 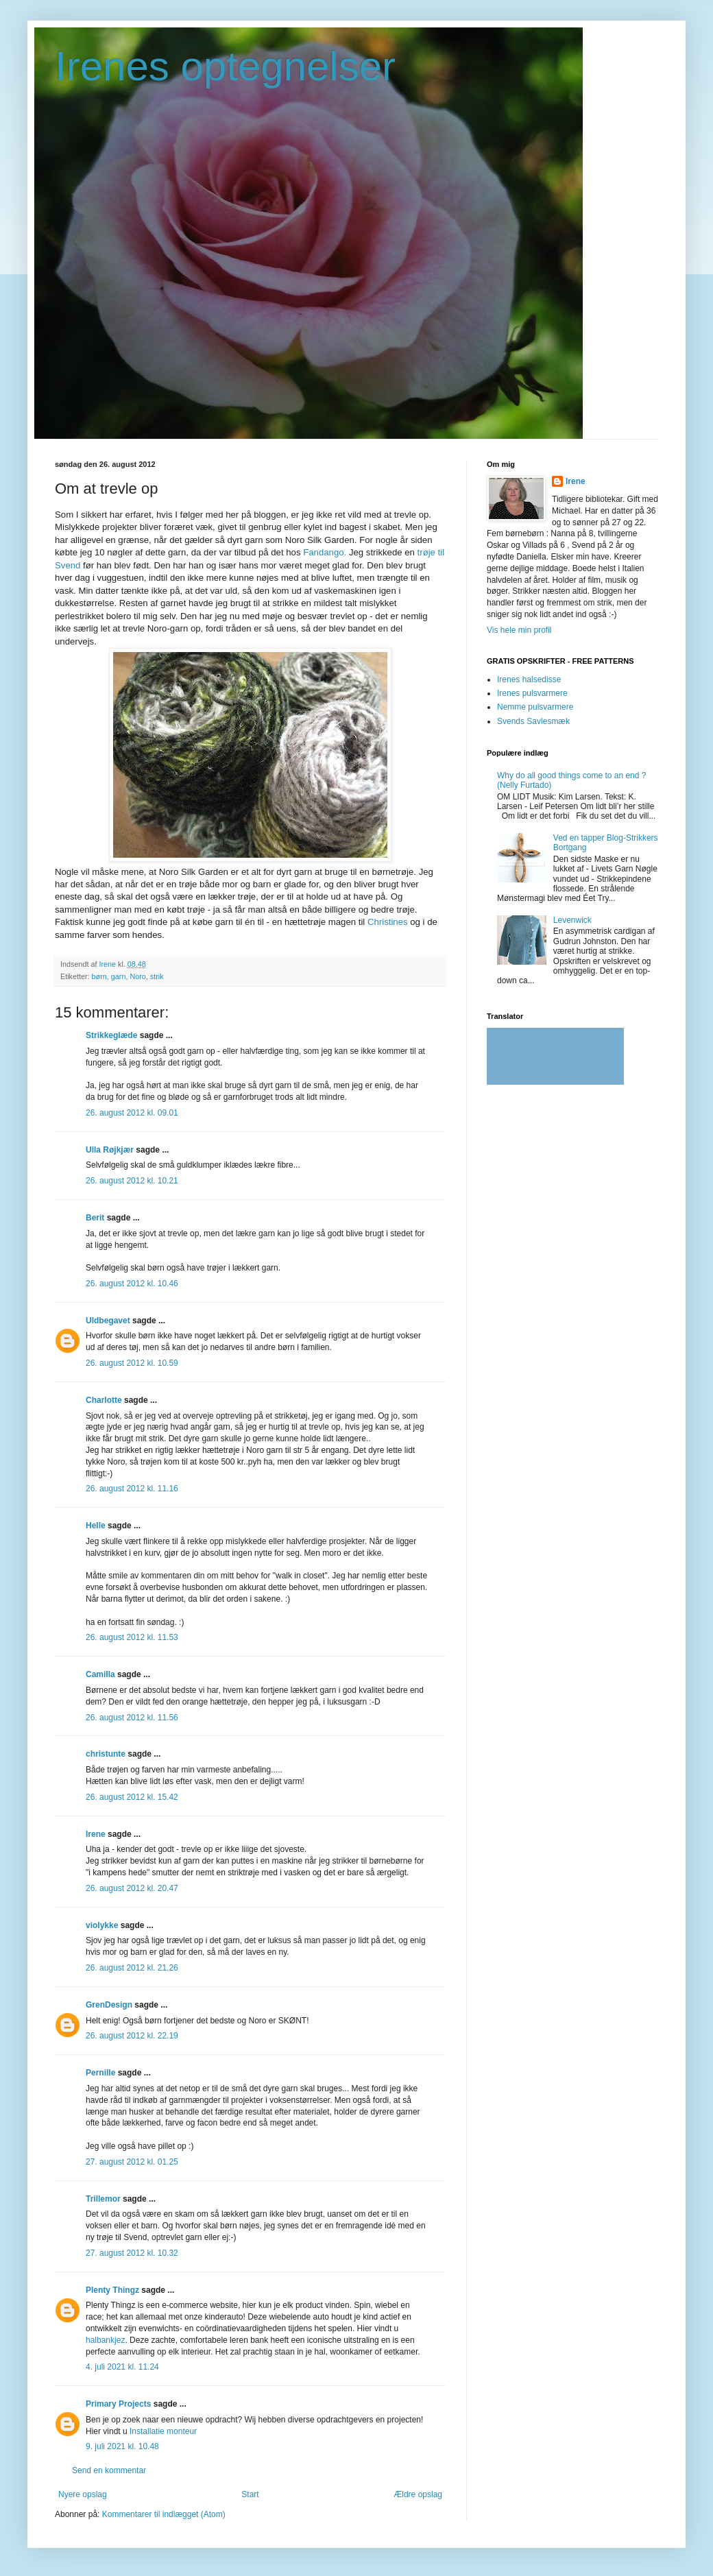 What do you see at coordinates (132, 1797) in the screenshot?
I see `26. august 2012 kl. 15.42` at bounding box center [132, 1797].